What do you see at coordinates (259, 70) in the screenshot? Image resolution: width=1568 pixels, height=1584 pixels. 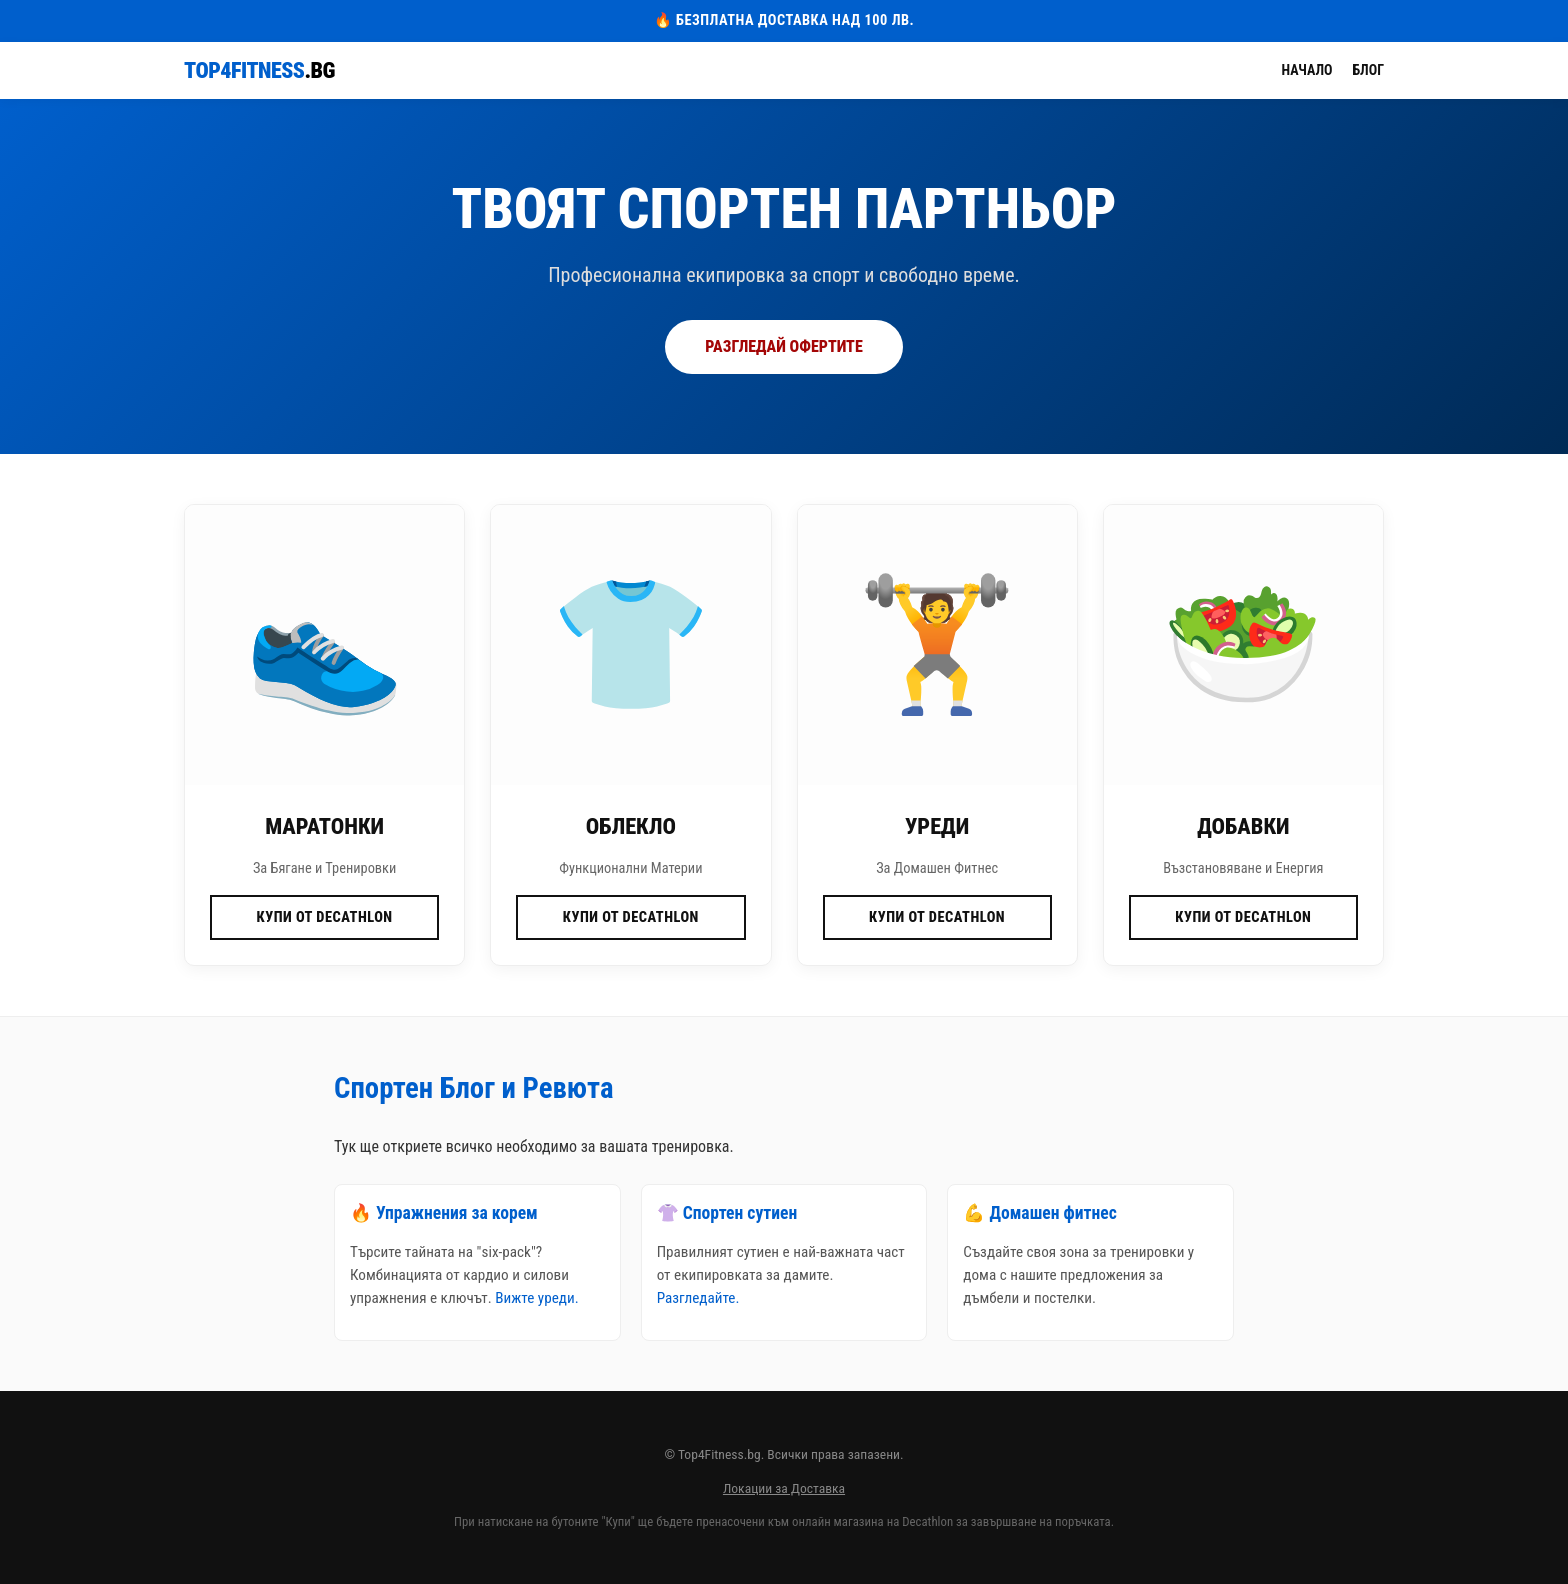 I see `Top4Fitness` at bounding box center [259, 70].